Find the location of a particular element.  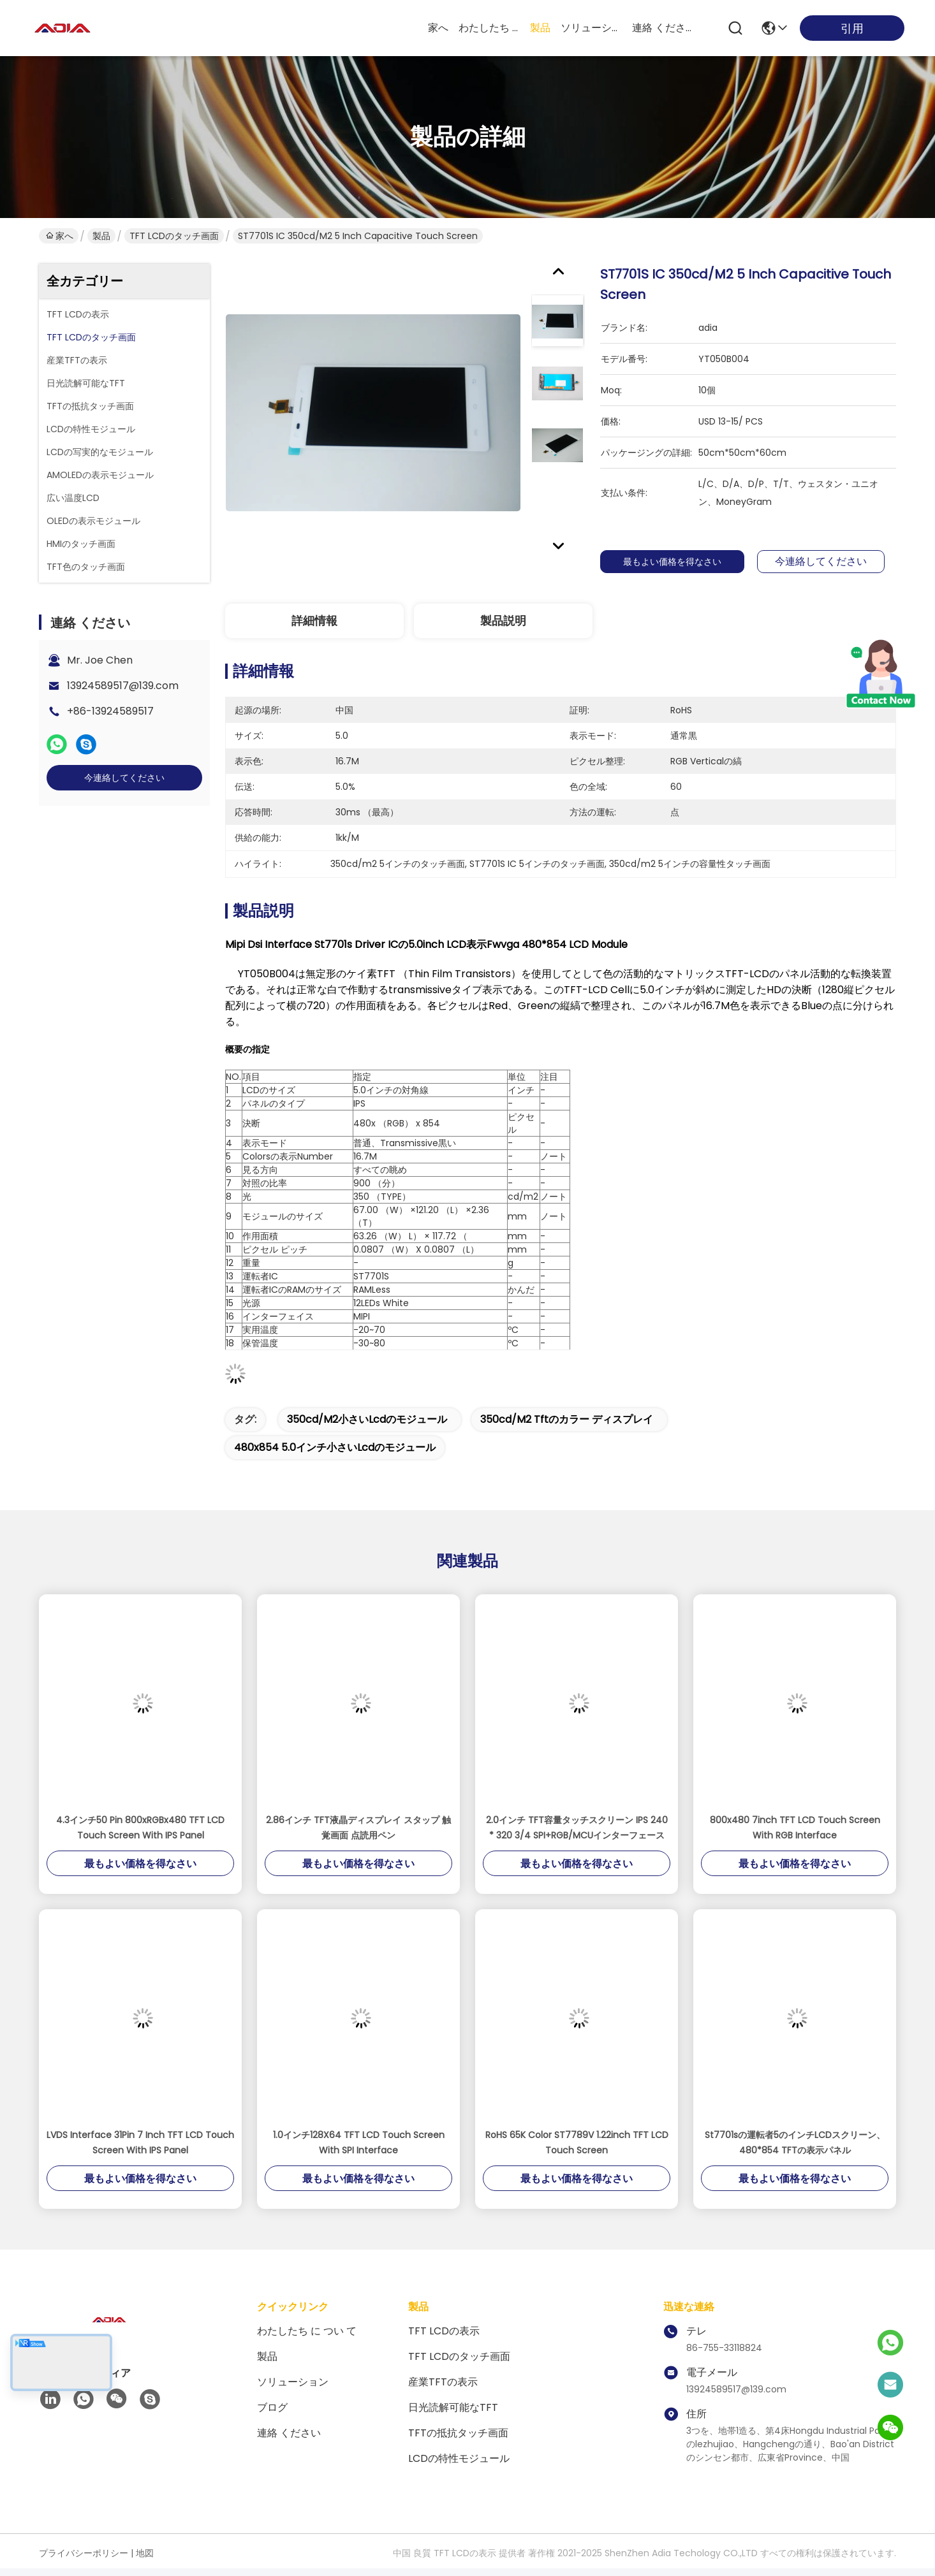

350cd/m2小さいlcdのモジュール is located at coordinates (367, 1419).